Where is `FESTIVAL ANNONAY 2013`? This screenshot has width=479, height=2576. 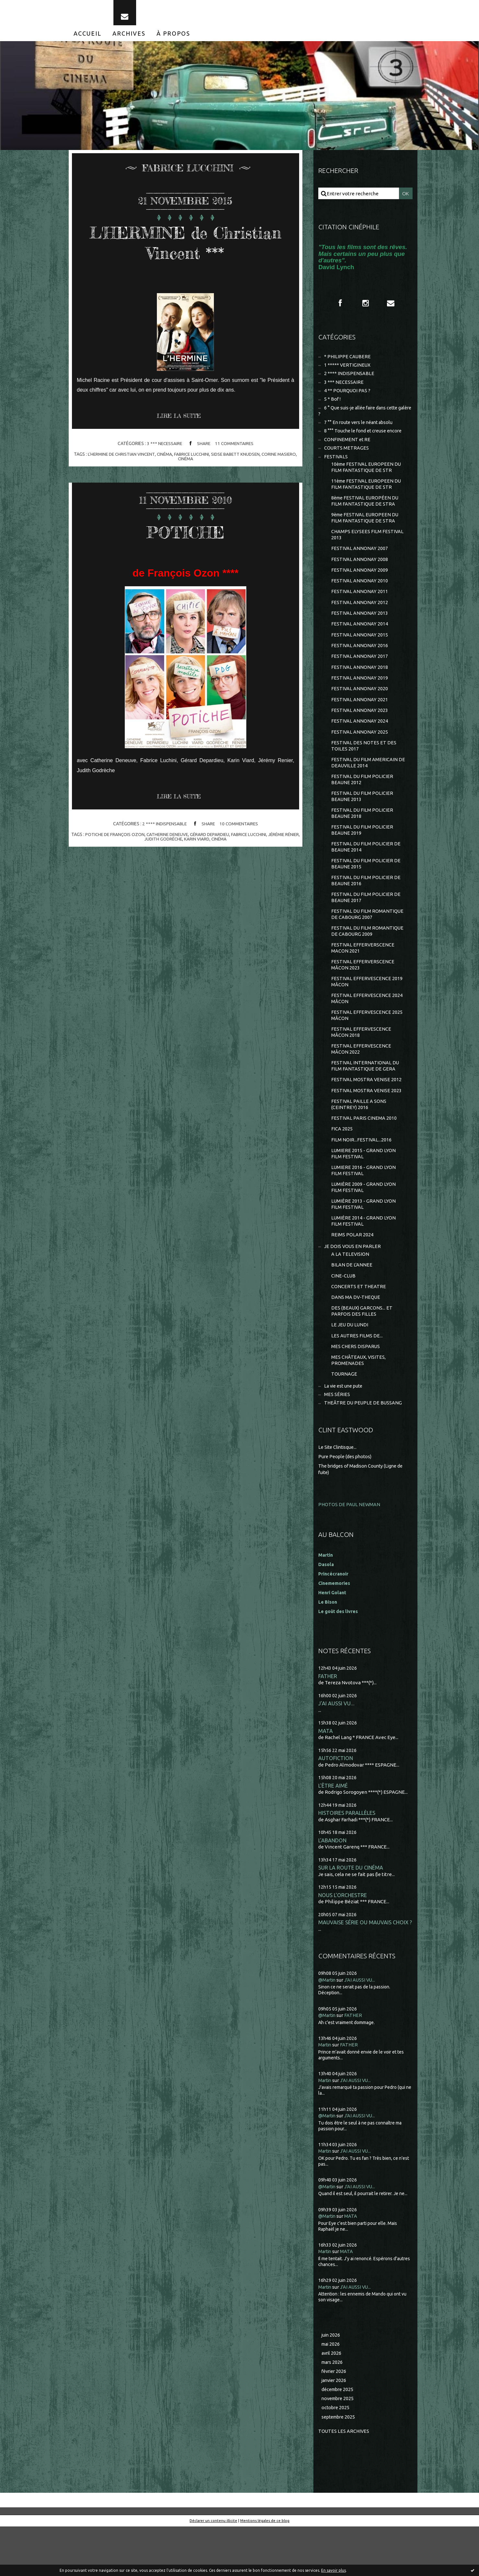 FESTIVAL ANNONAY 2013 is located at coordinates (359, 629).